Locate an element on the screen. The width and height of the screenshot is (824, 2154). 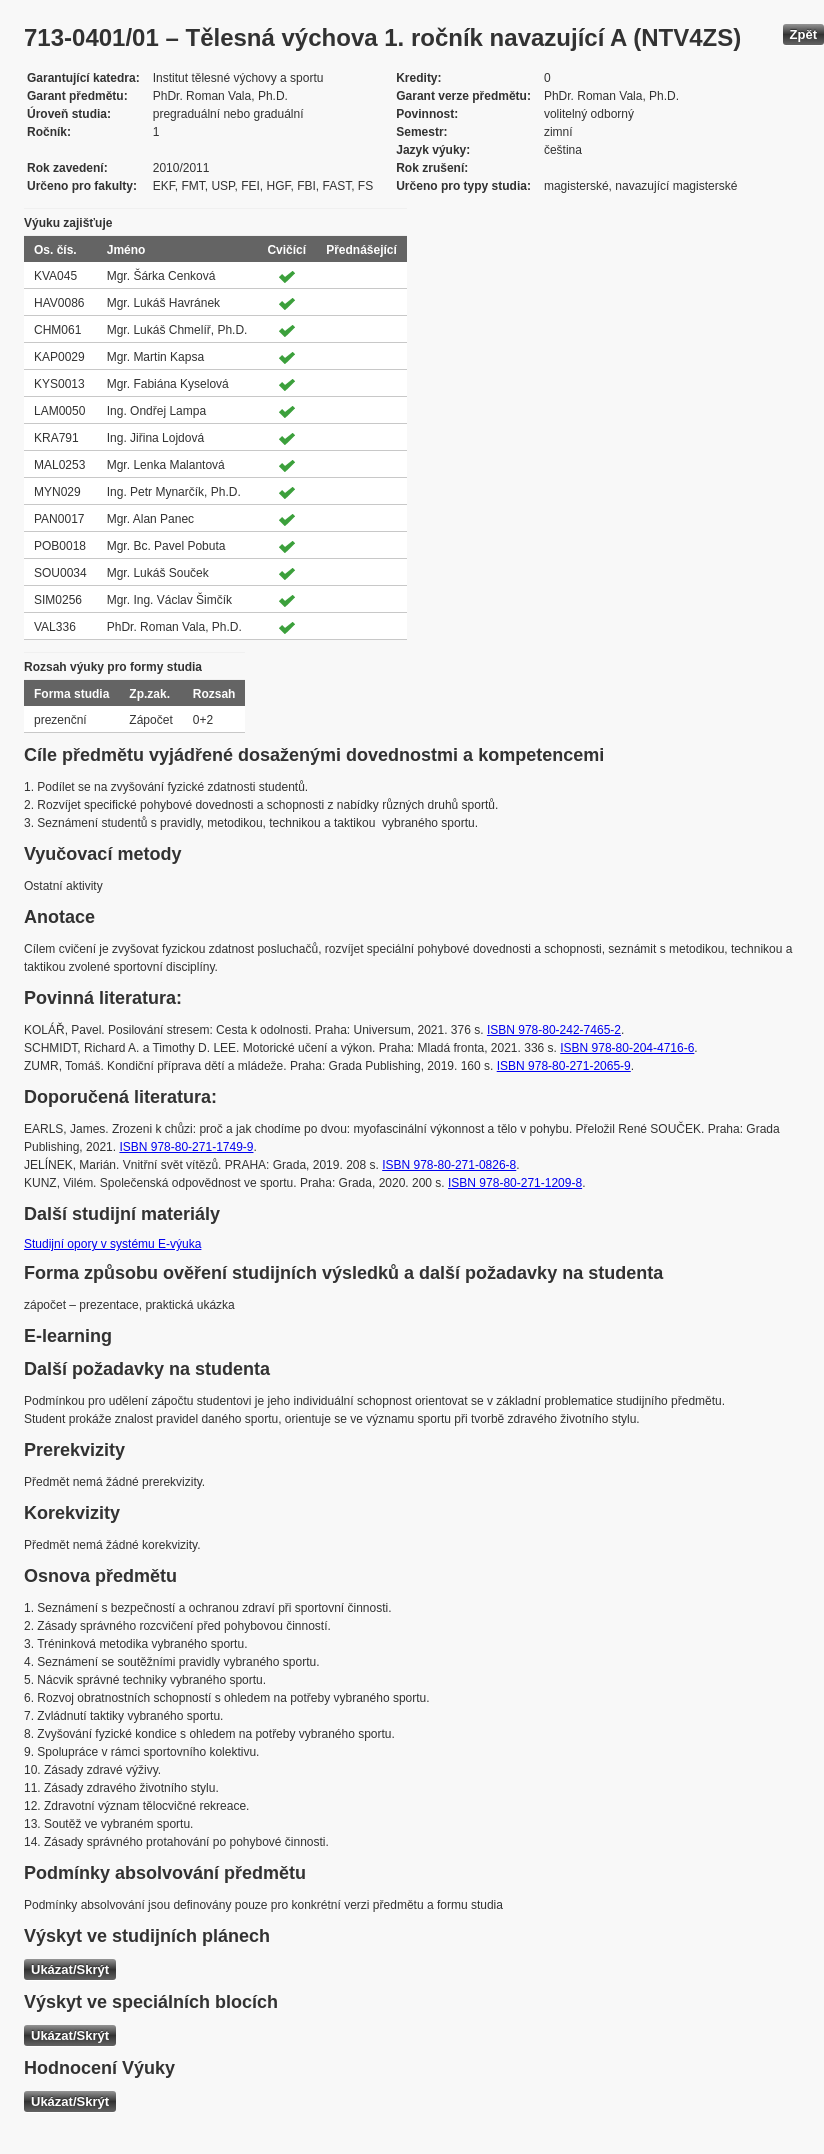
ISBN 978-80-271-1749-9 is located at coordinates (186, 1147).